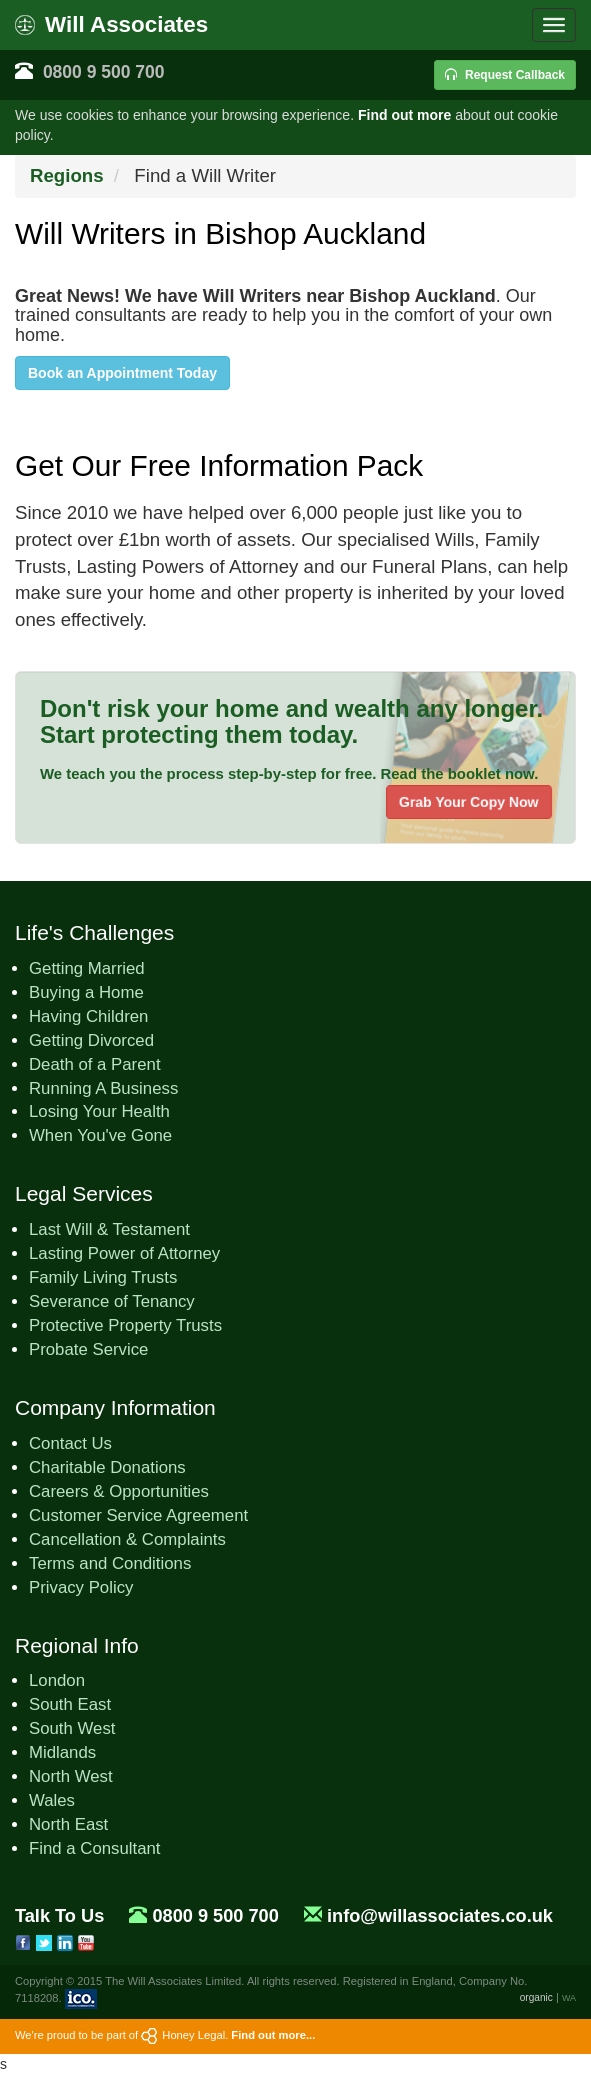 The image size is (591, 2074). Describe the element at coordinates (52, 1800) in the screenshot. I see `Wales` at that location.